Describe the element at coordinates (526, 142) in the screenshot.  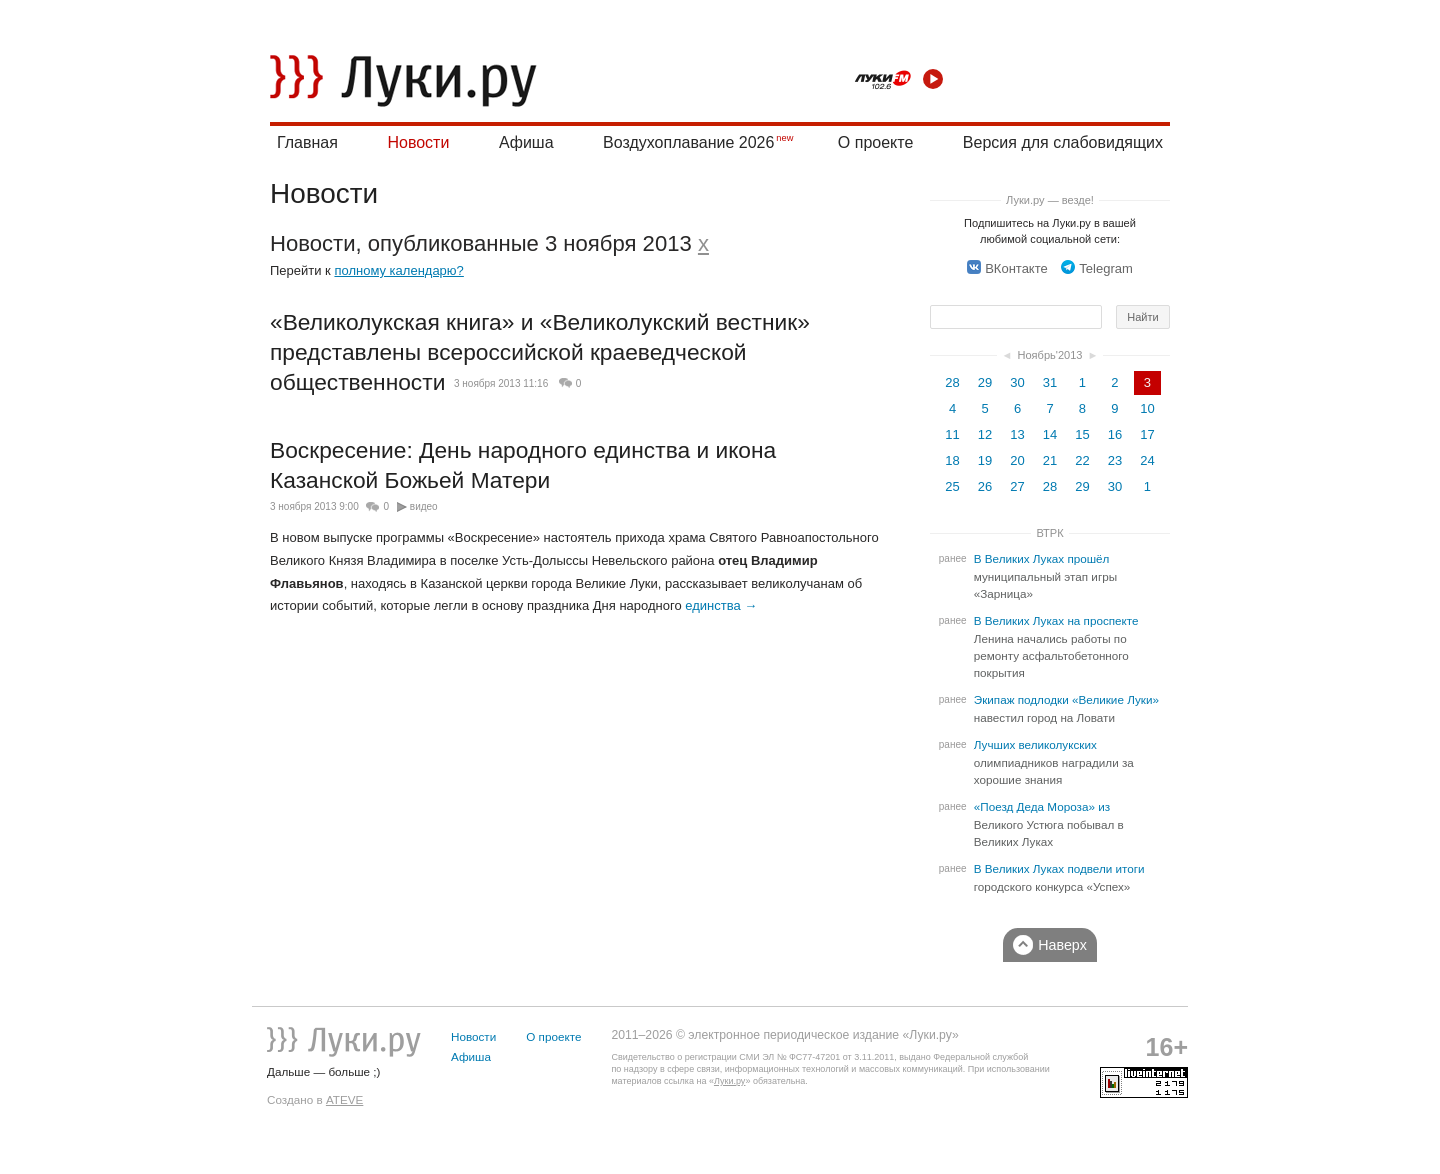
I see `Афиша` at that location.